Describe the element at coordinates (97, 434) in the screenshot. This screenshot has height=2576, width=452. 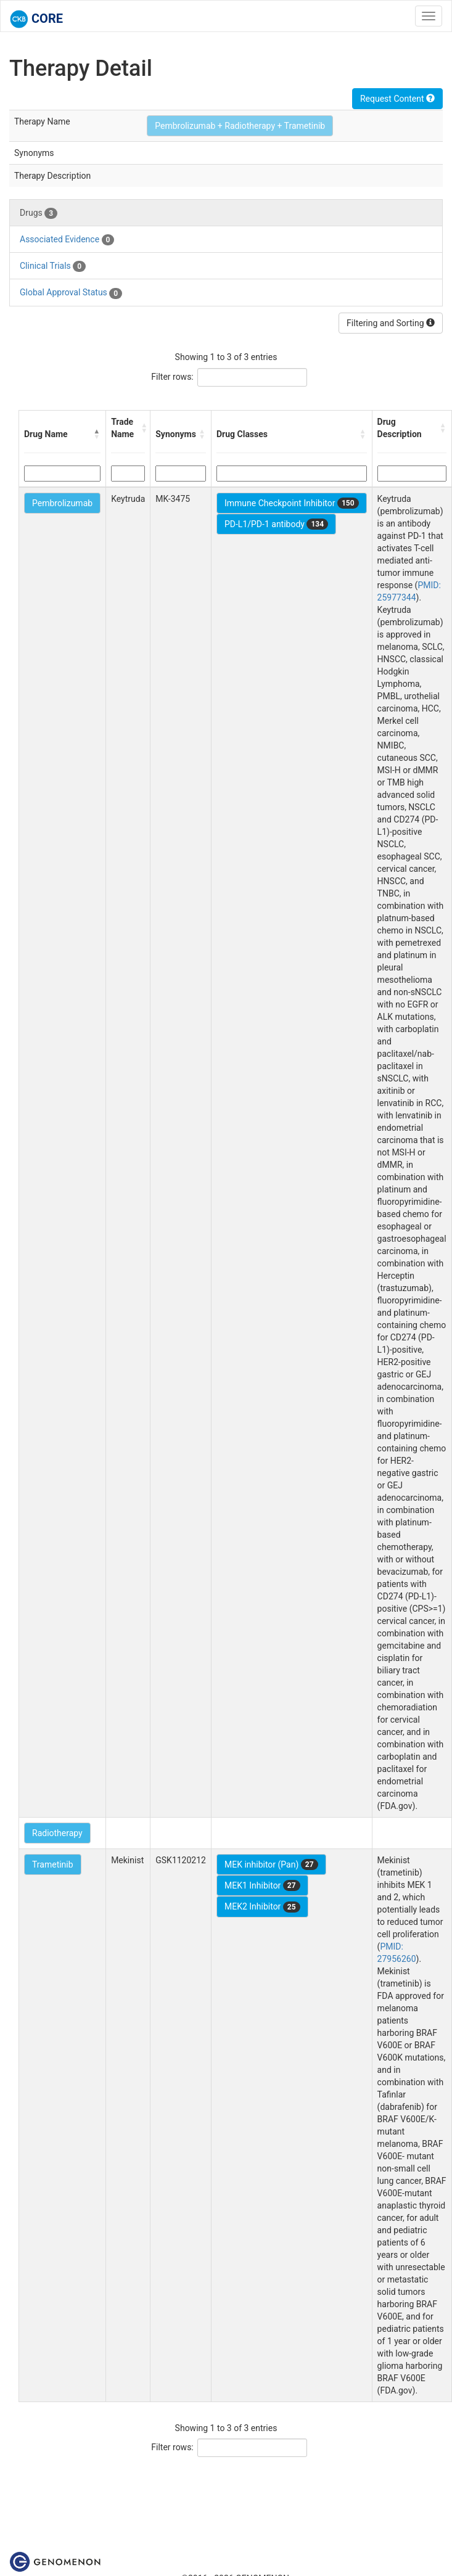
I see `[button]` at that location.